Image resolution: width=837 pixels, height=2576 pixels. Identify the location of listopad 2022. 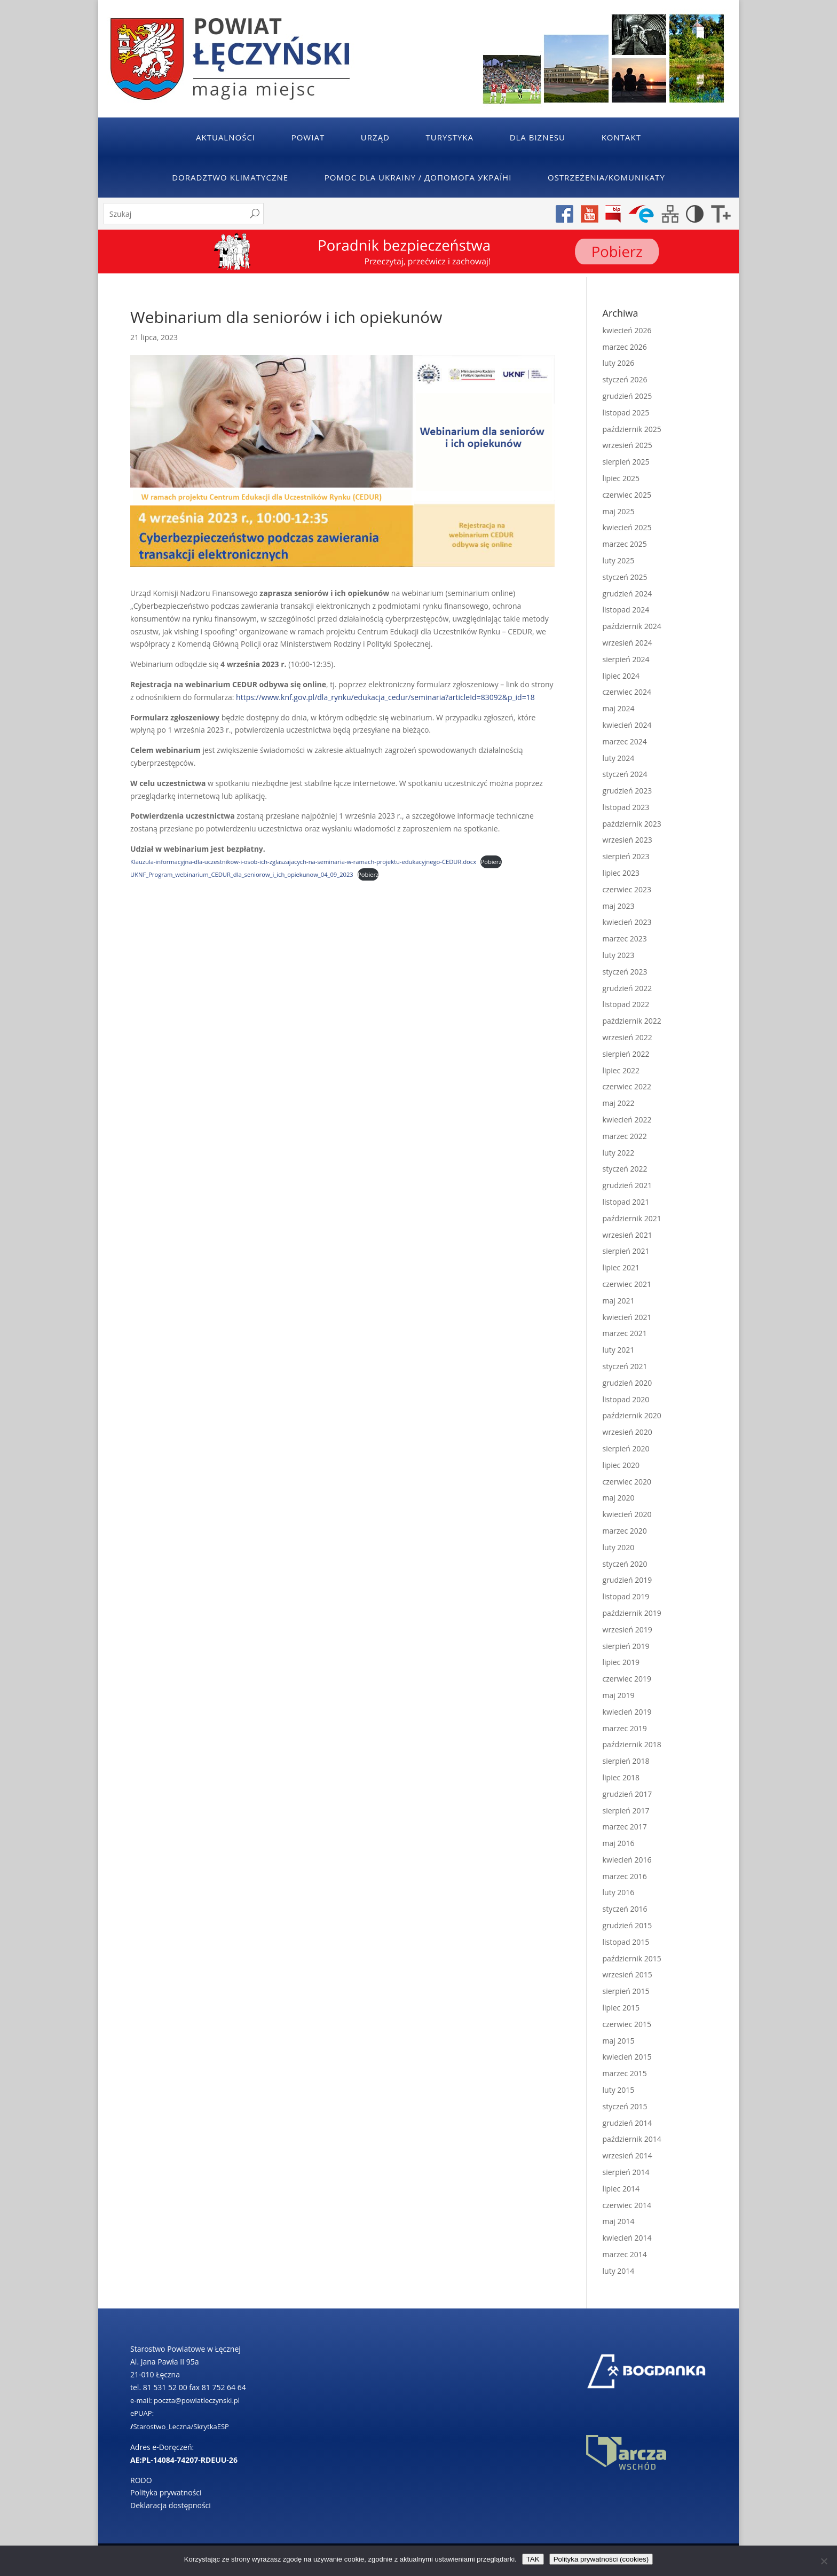
(626, 1004).